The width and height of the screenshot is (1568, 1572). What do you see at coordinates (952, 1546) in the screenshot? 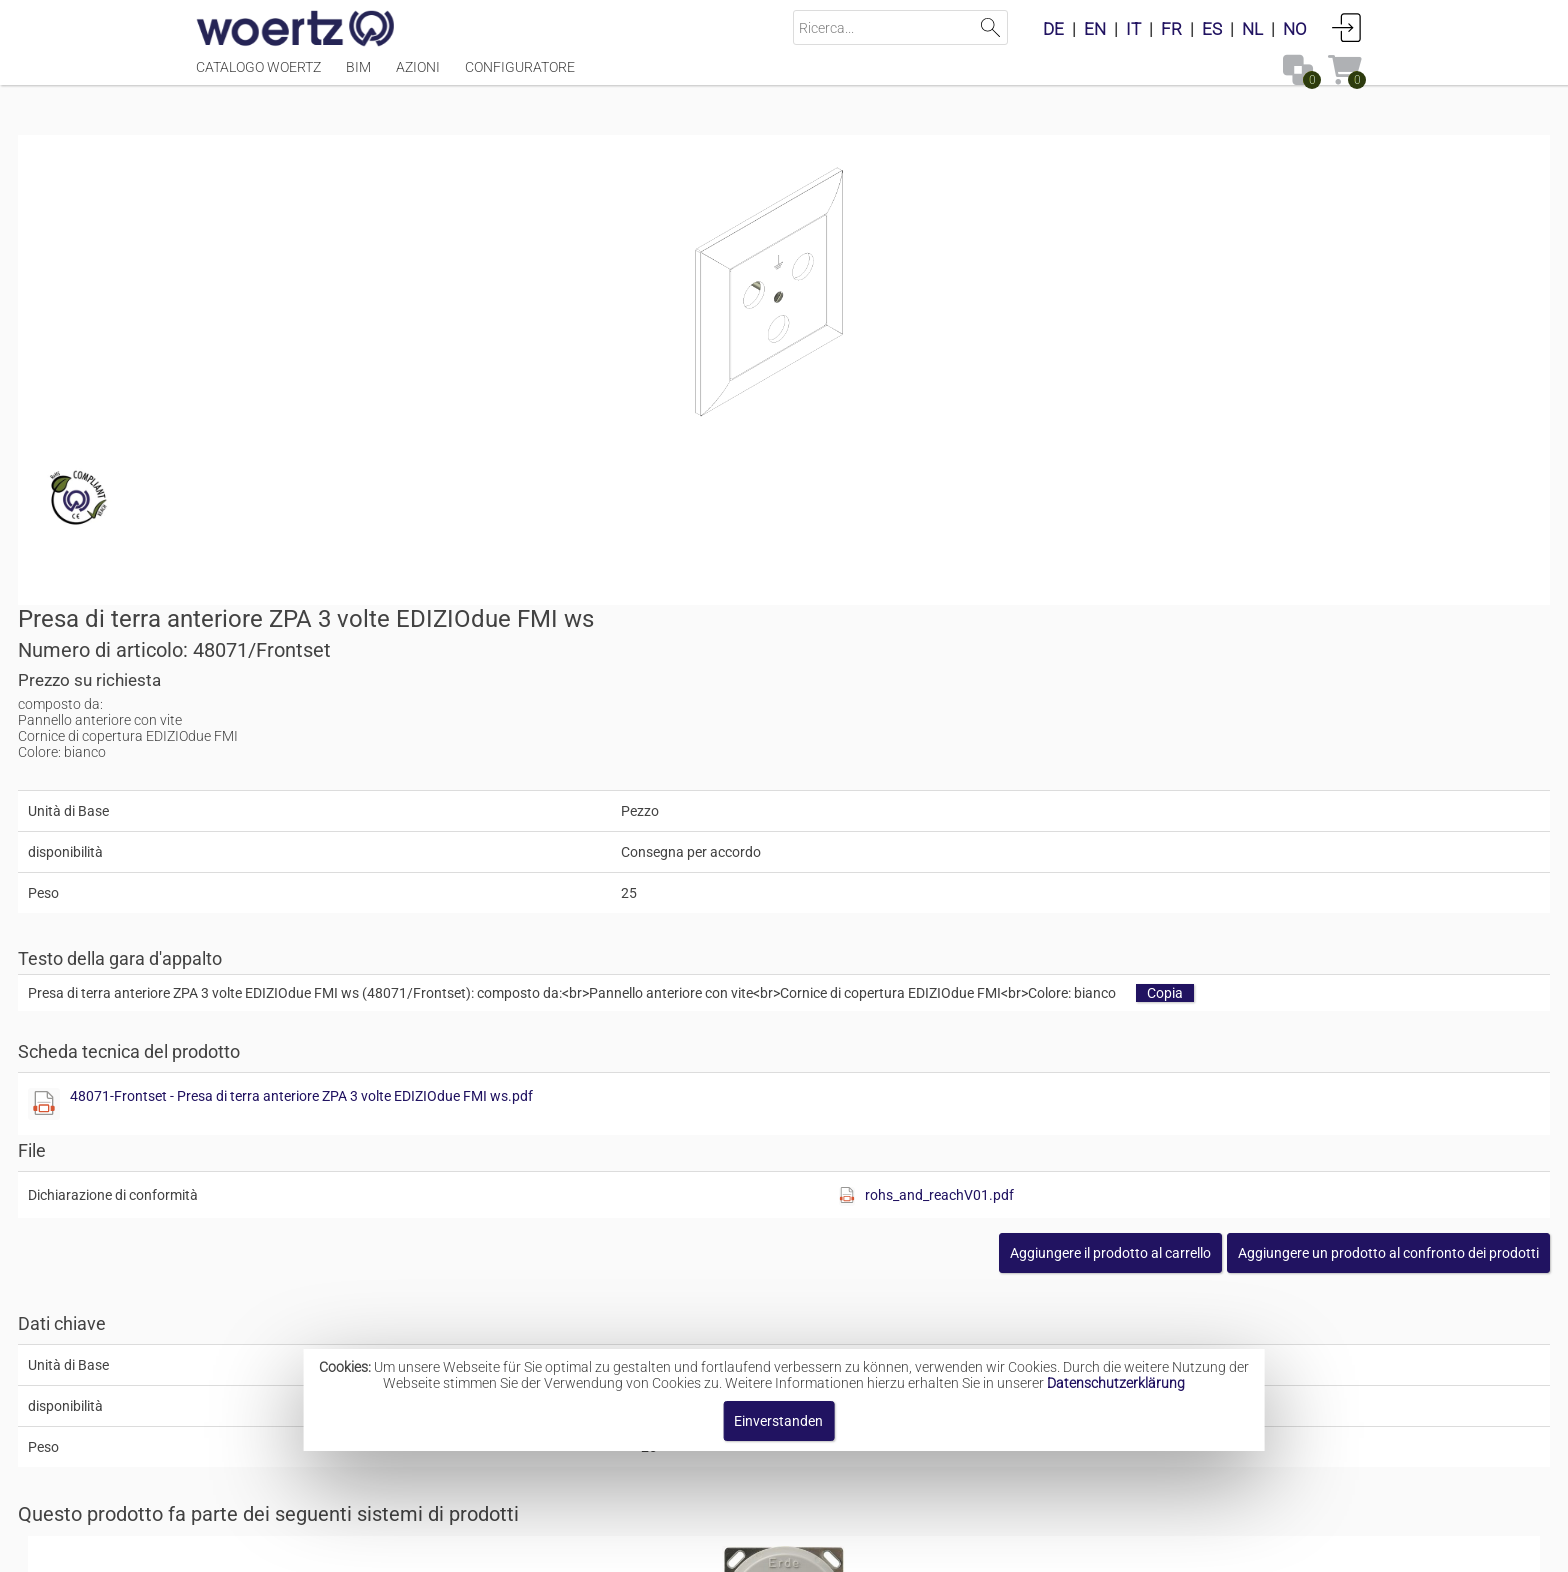
I see `Informativa sulla privacy [button]` at bounding box center [952, 1546].